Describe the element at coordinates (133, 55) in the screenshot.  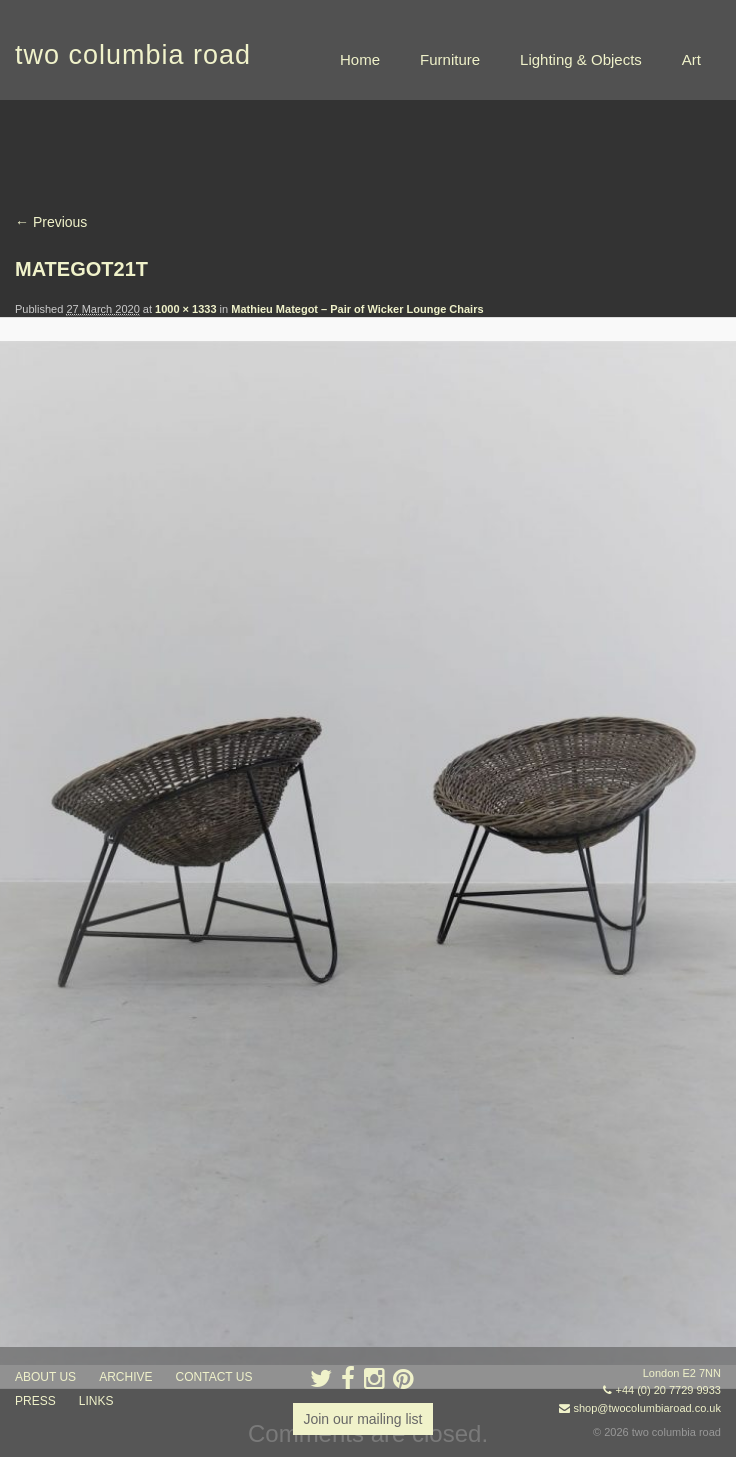
I see `two columbia road` at that location.